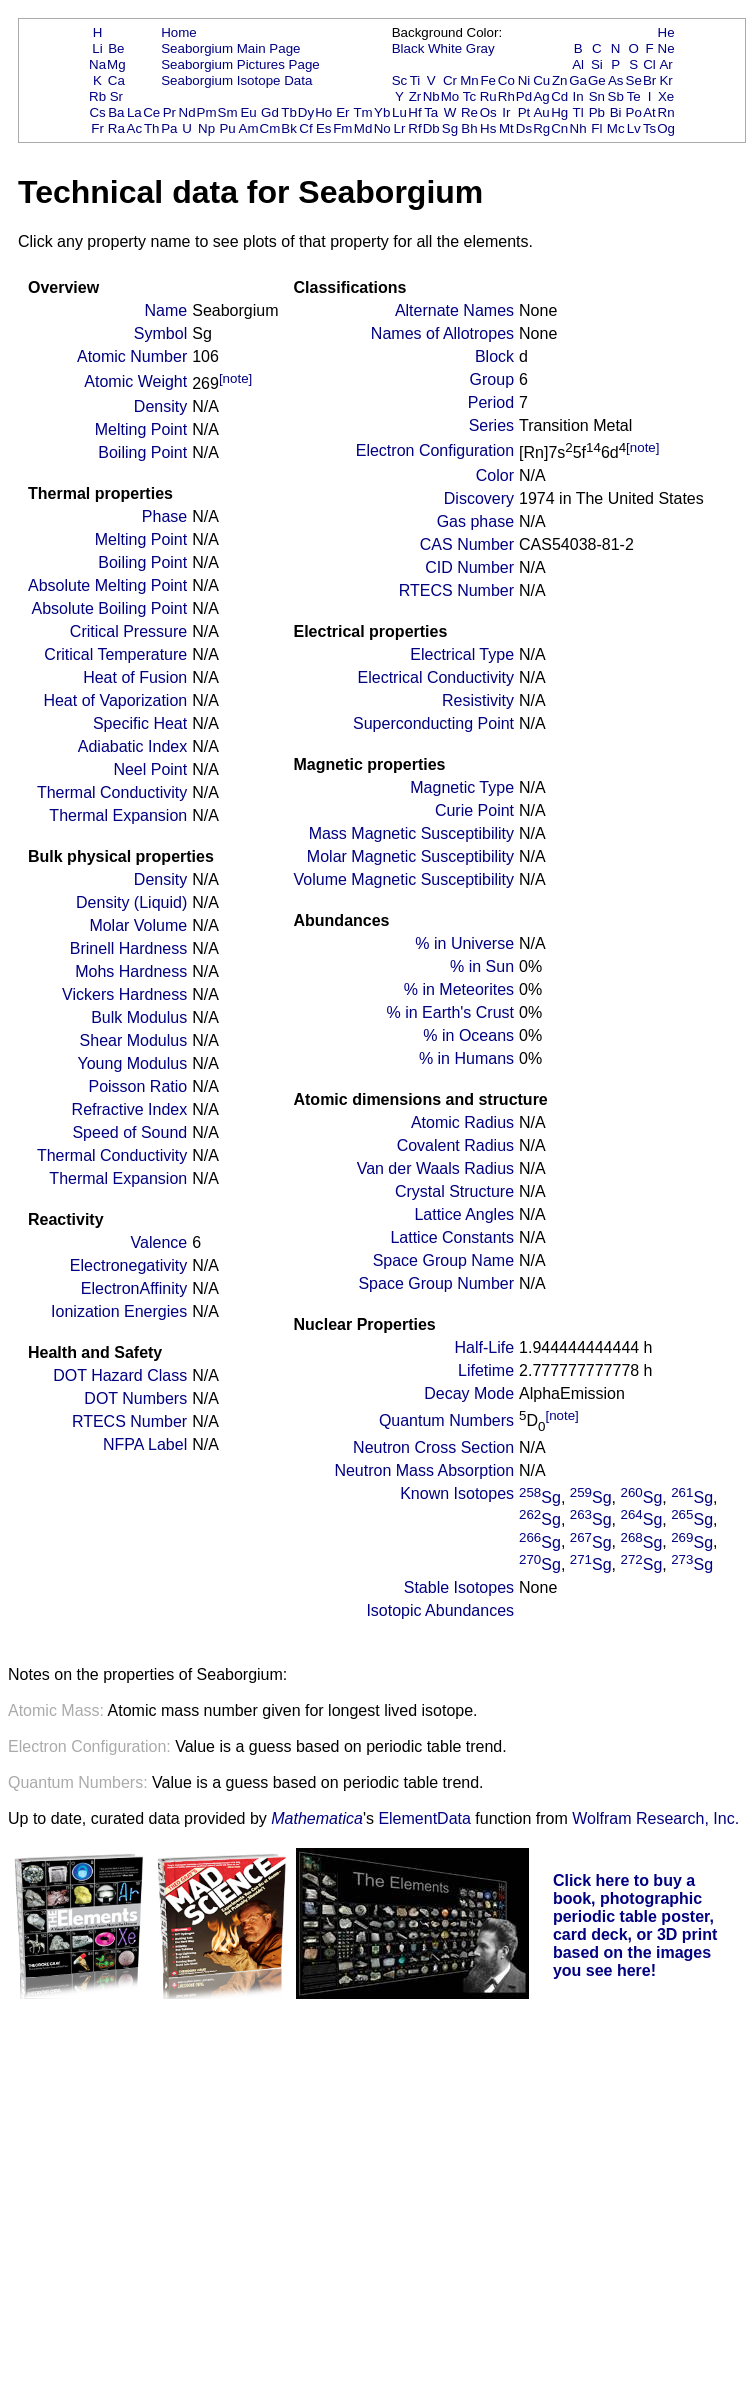 Image resolution: width=756 pixels, height=2394 pixels. Describe the element at coordinates (227, 128) in the screenshot. I see `Pu` at that location.